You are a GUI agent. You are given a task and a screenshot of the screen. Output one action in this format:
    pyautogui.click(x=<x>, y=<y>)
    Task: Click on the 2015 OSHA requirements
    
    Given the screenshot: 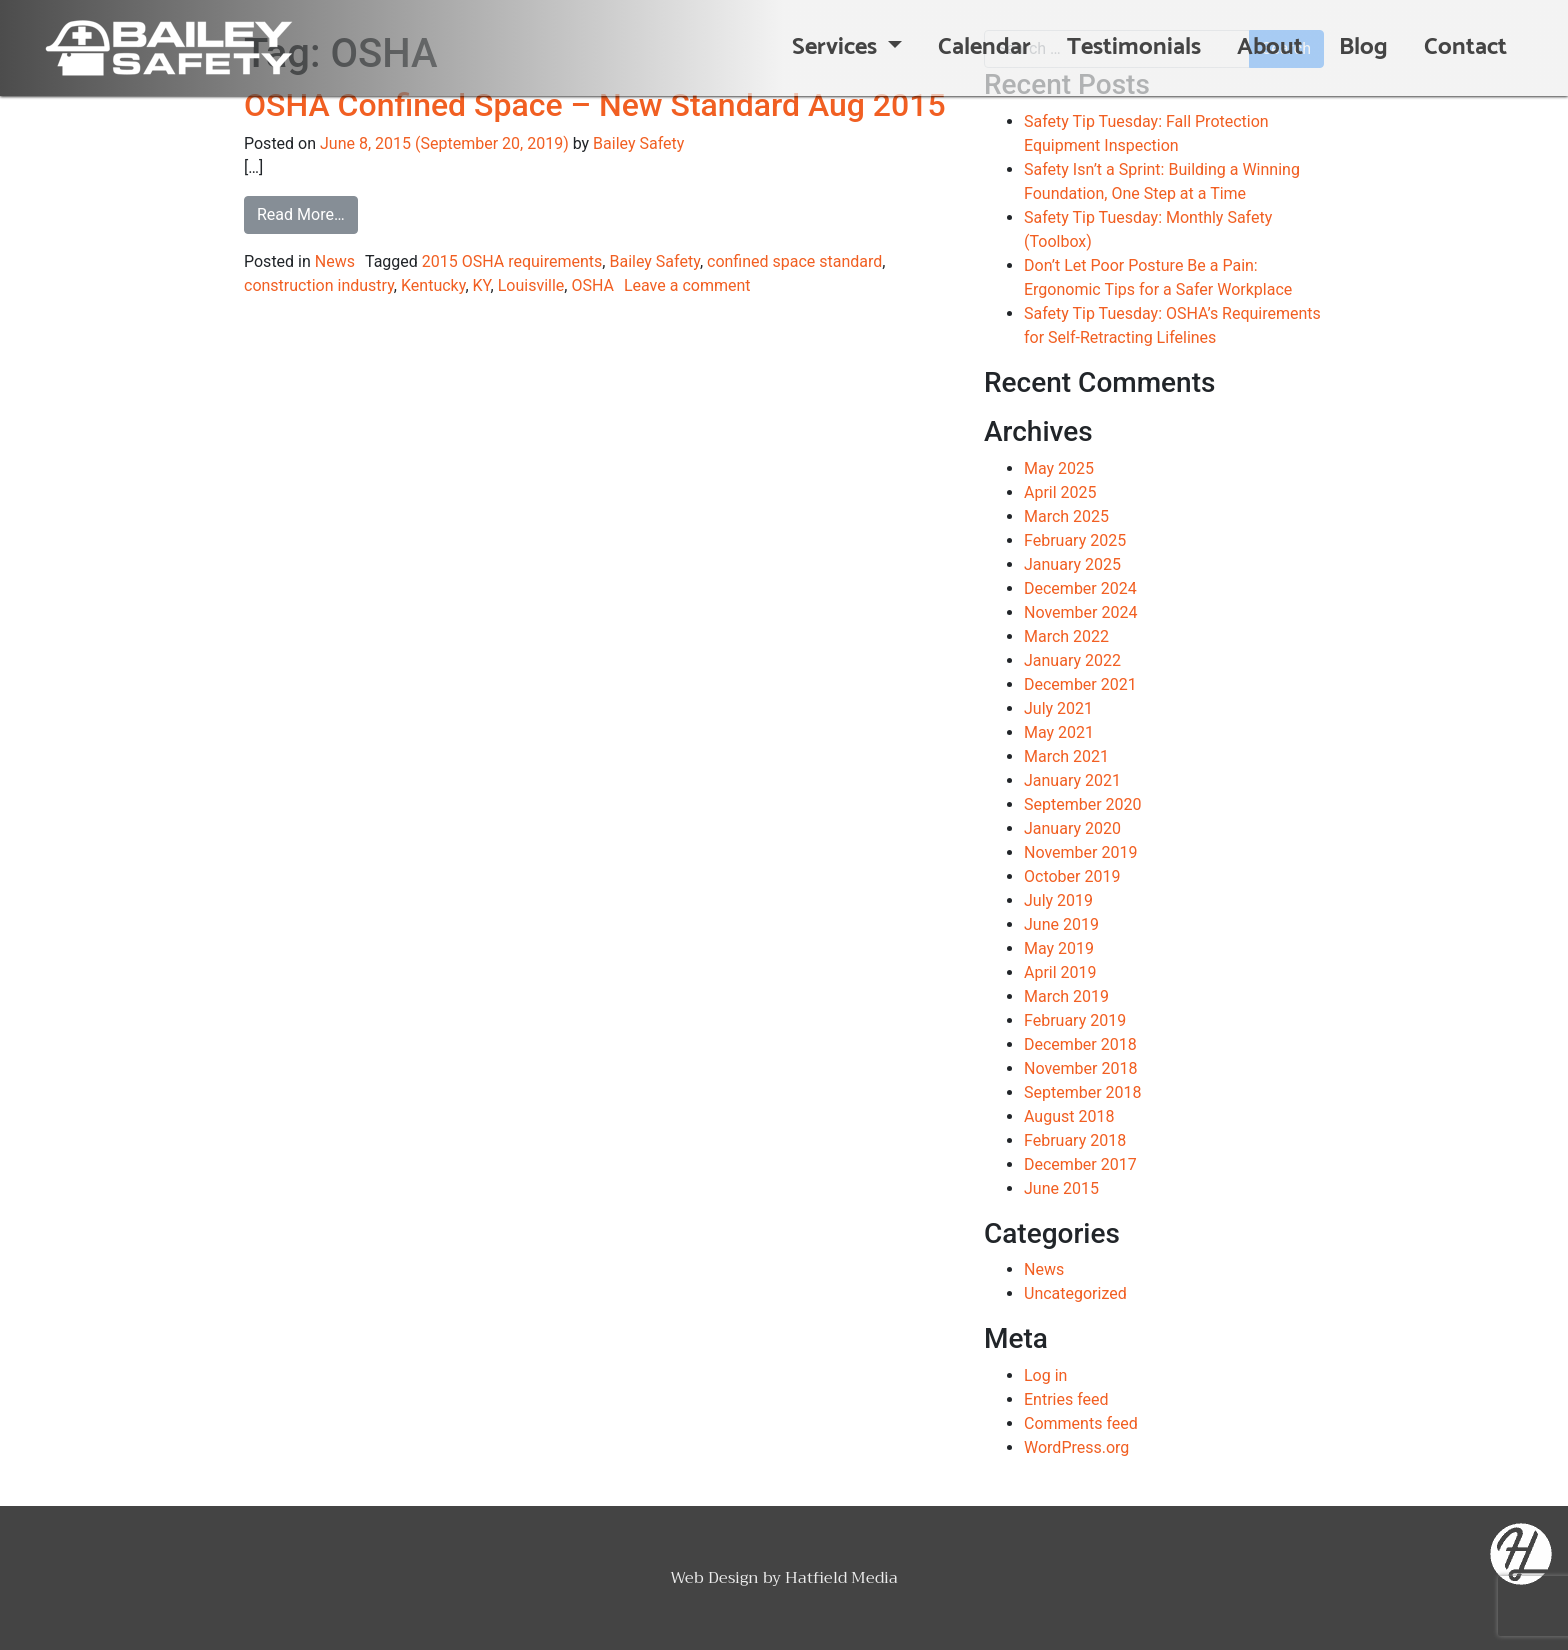 What is the action you would take?
    pyautogui.click(x=512, y=261)
    